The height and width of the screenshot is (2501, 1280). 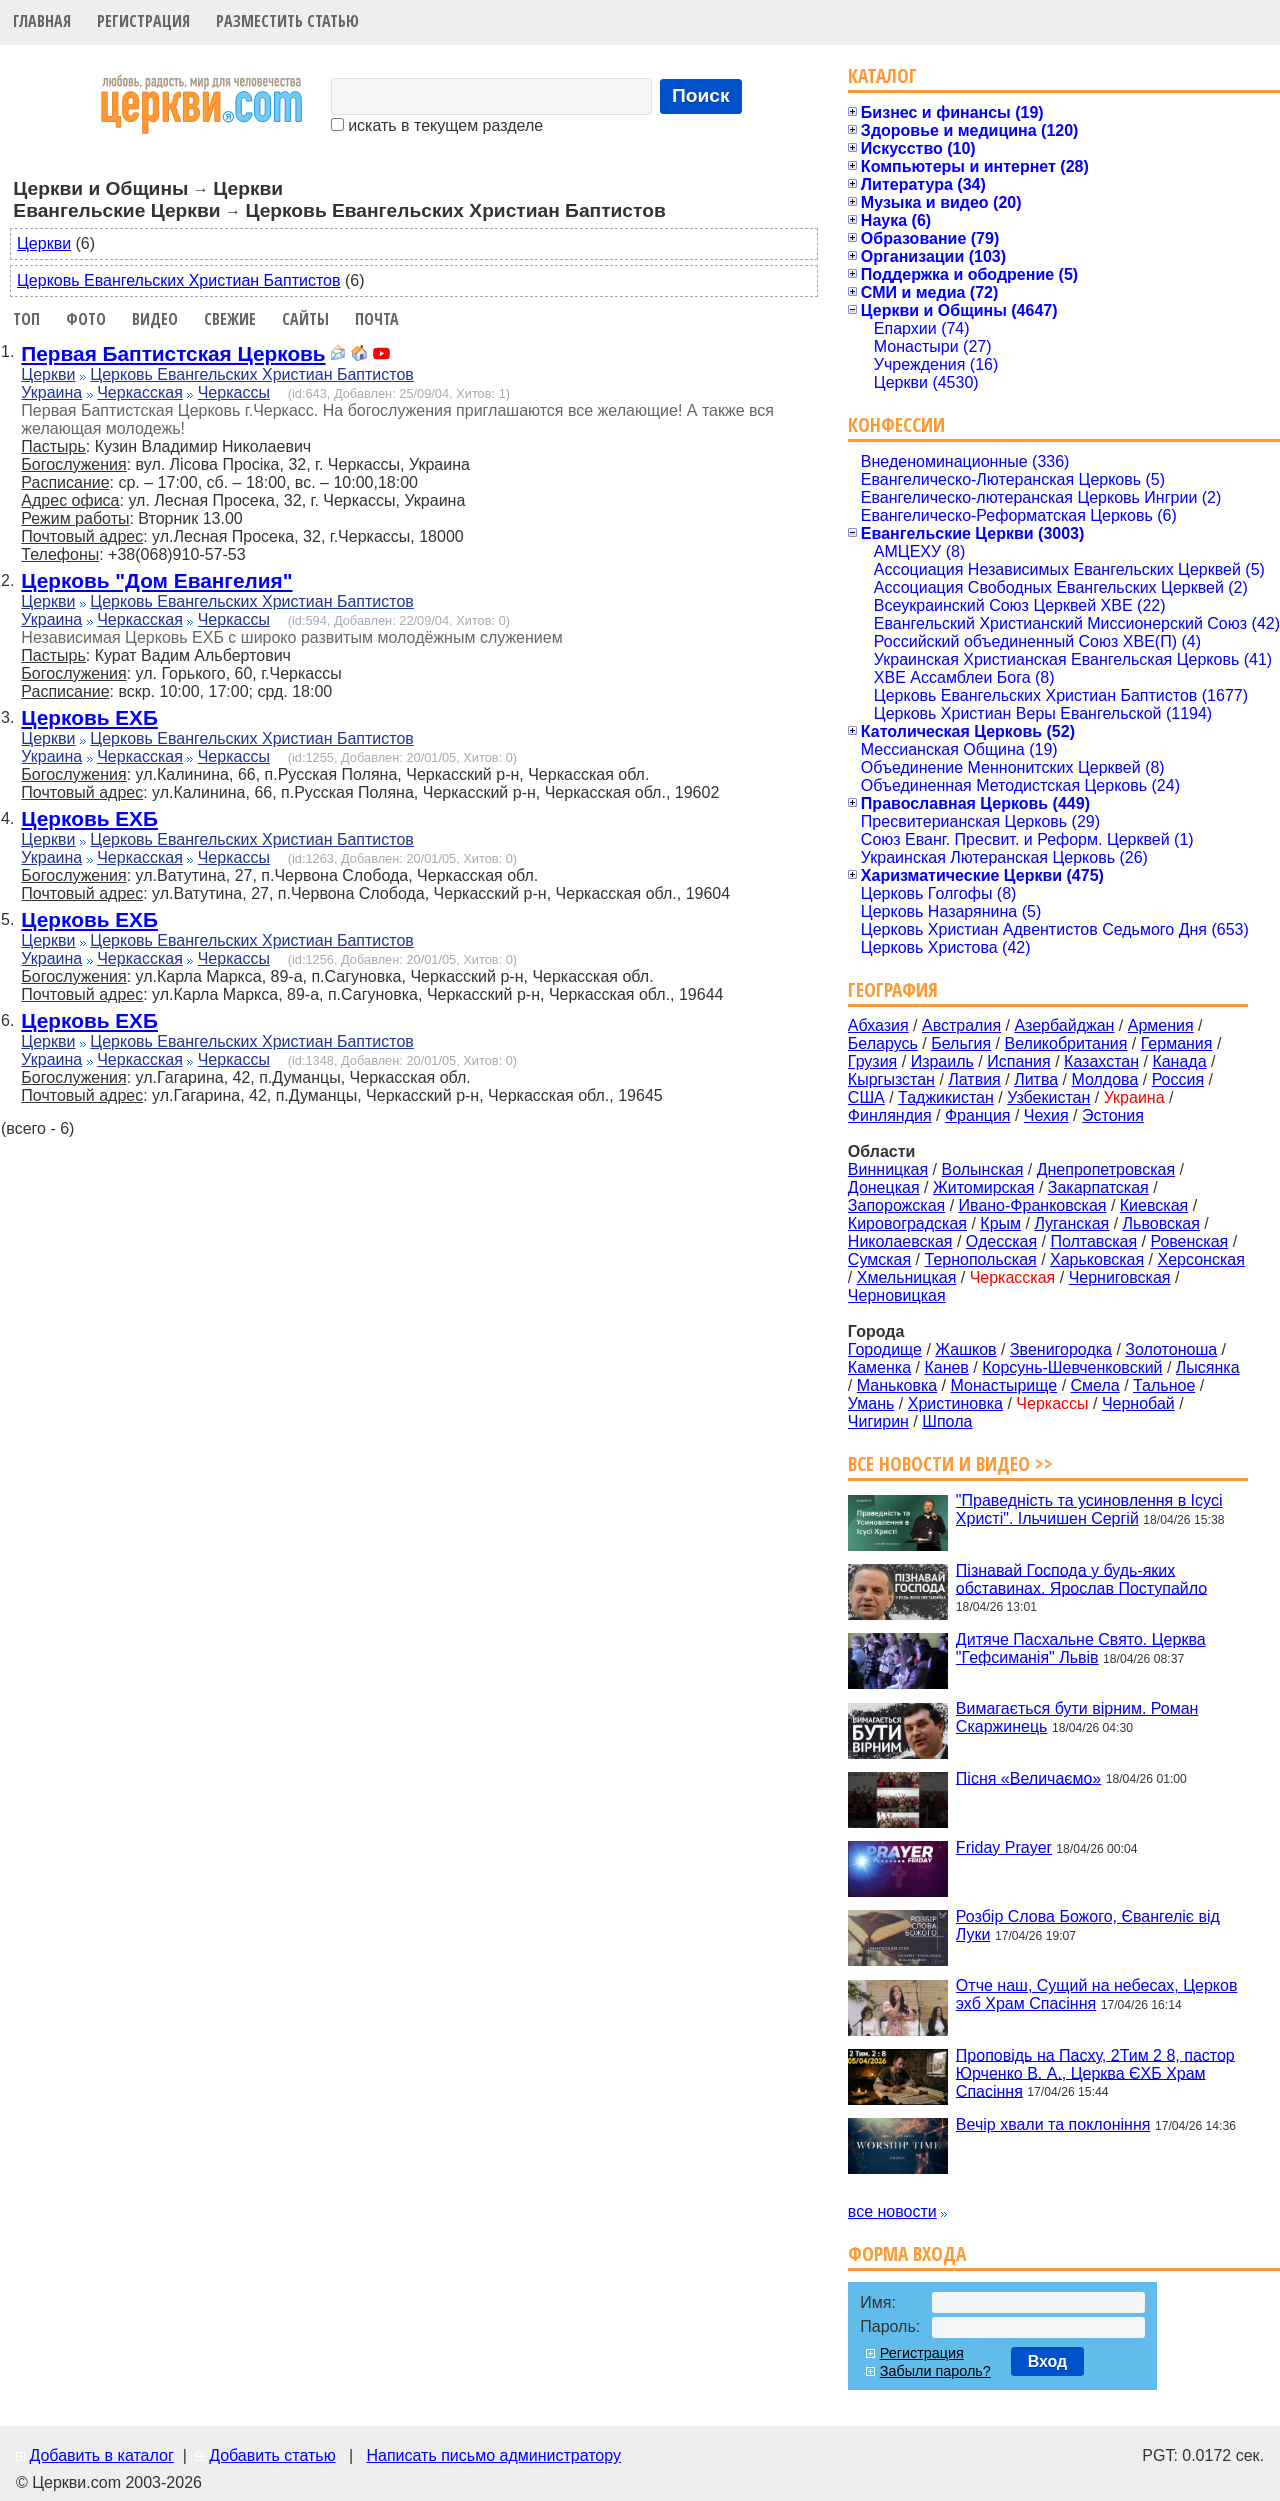 I want to click on Вход, so click(x=1048, y=2361).